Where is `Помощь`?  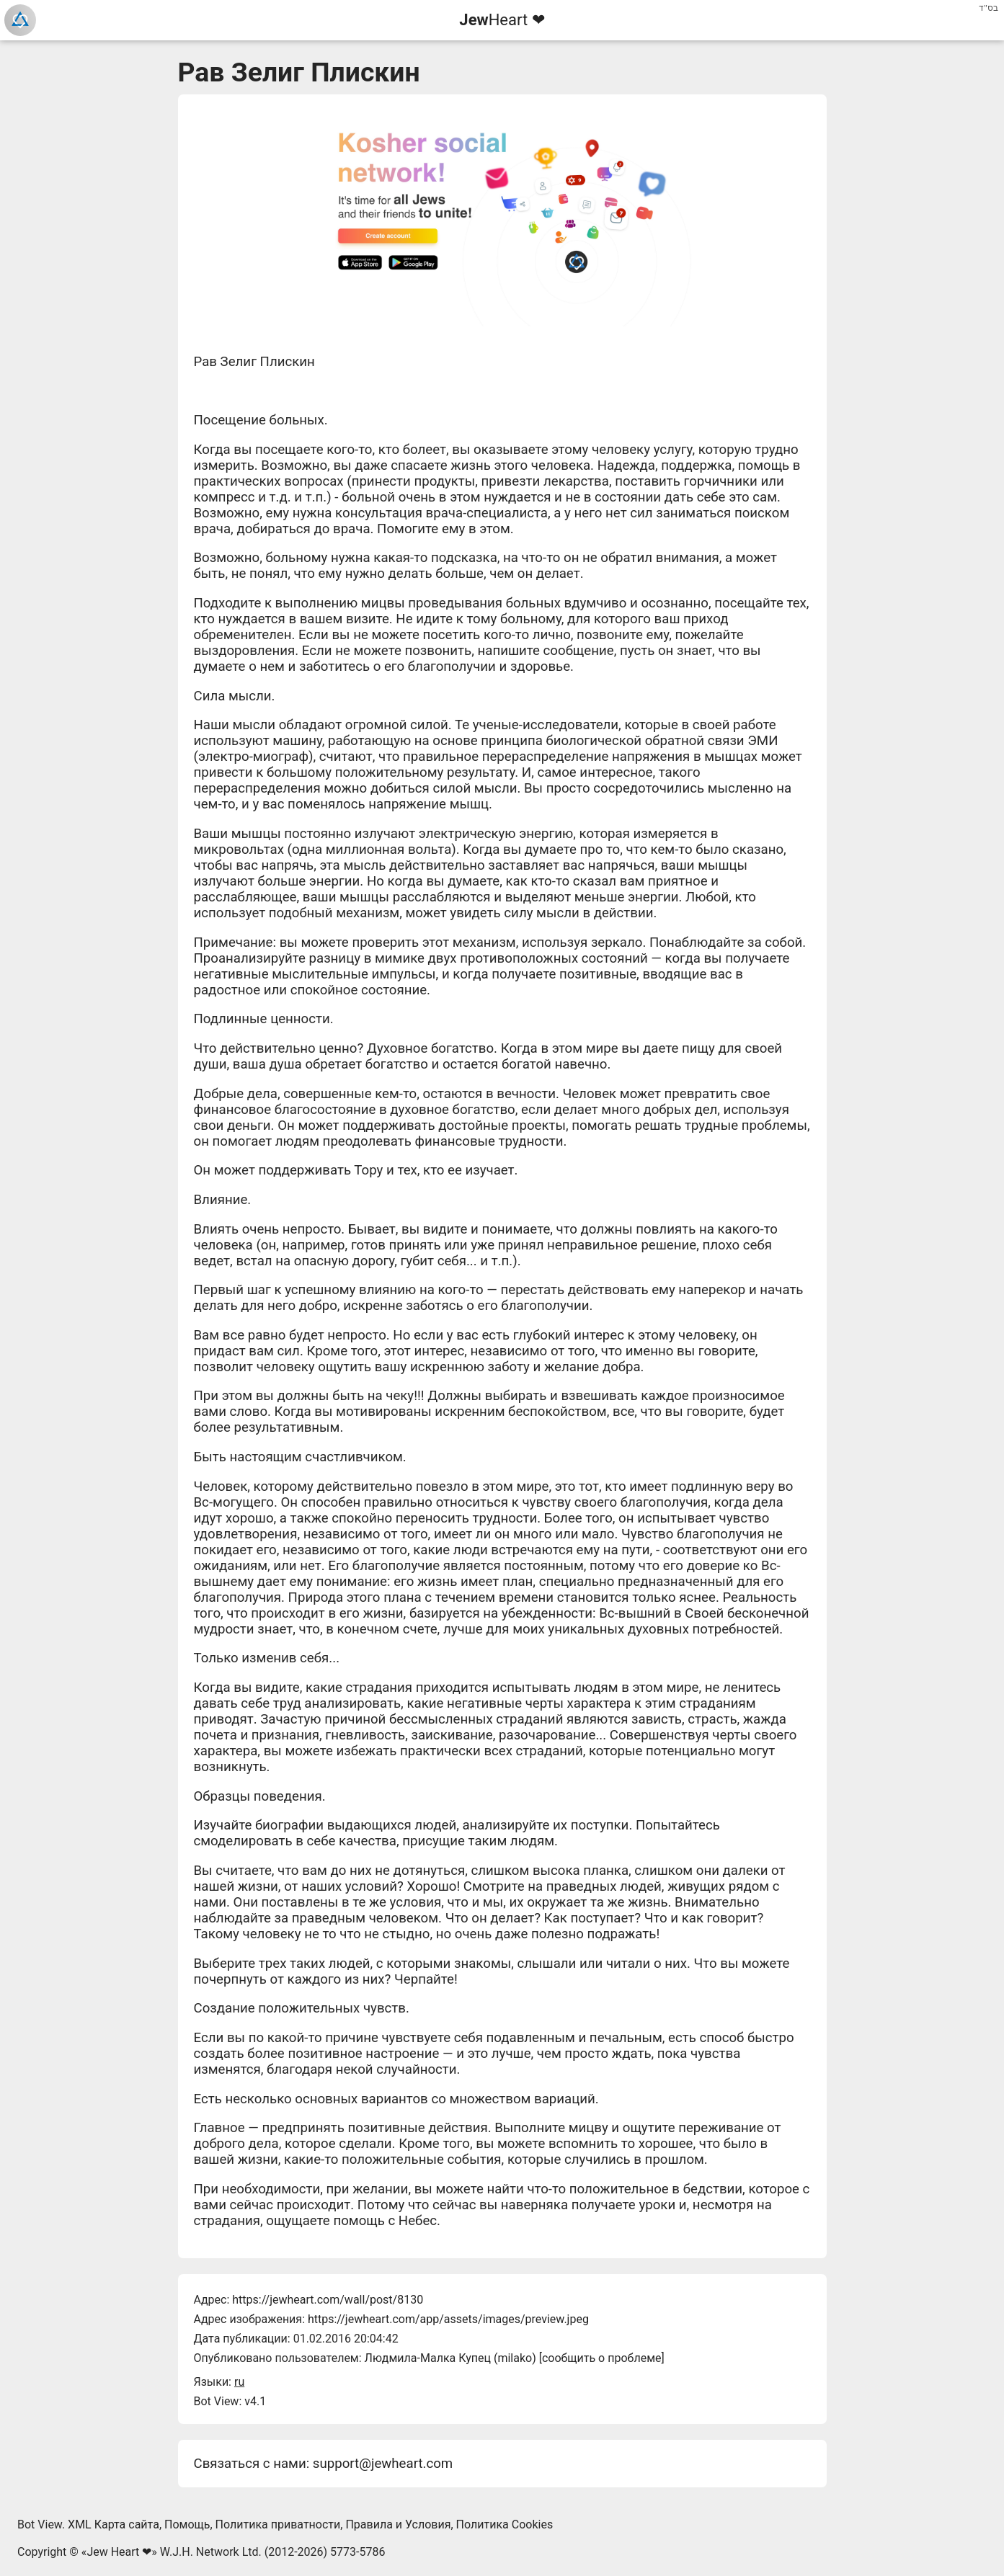
Помощь is located at coordinates (187, 2524).